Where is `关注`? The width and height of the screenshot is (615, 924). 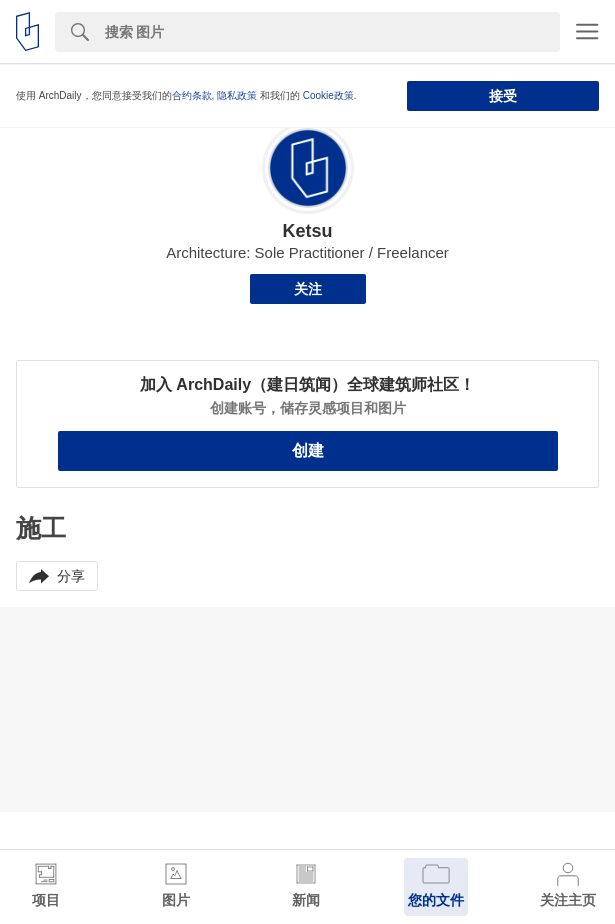
关注 is located at coordinates (308, 289).